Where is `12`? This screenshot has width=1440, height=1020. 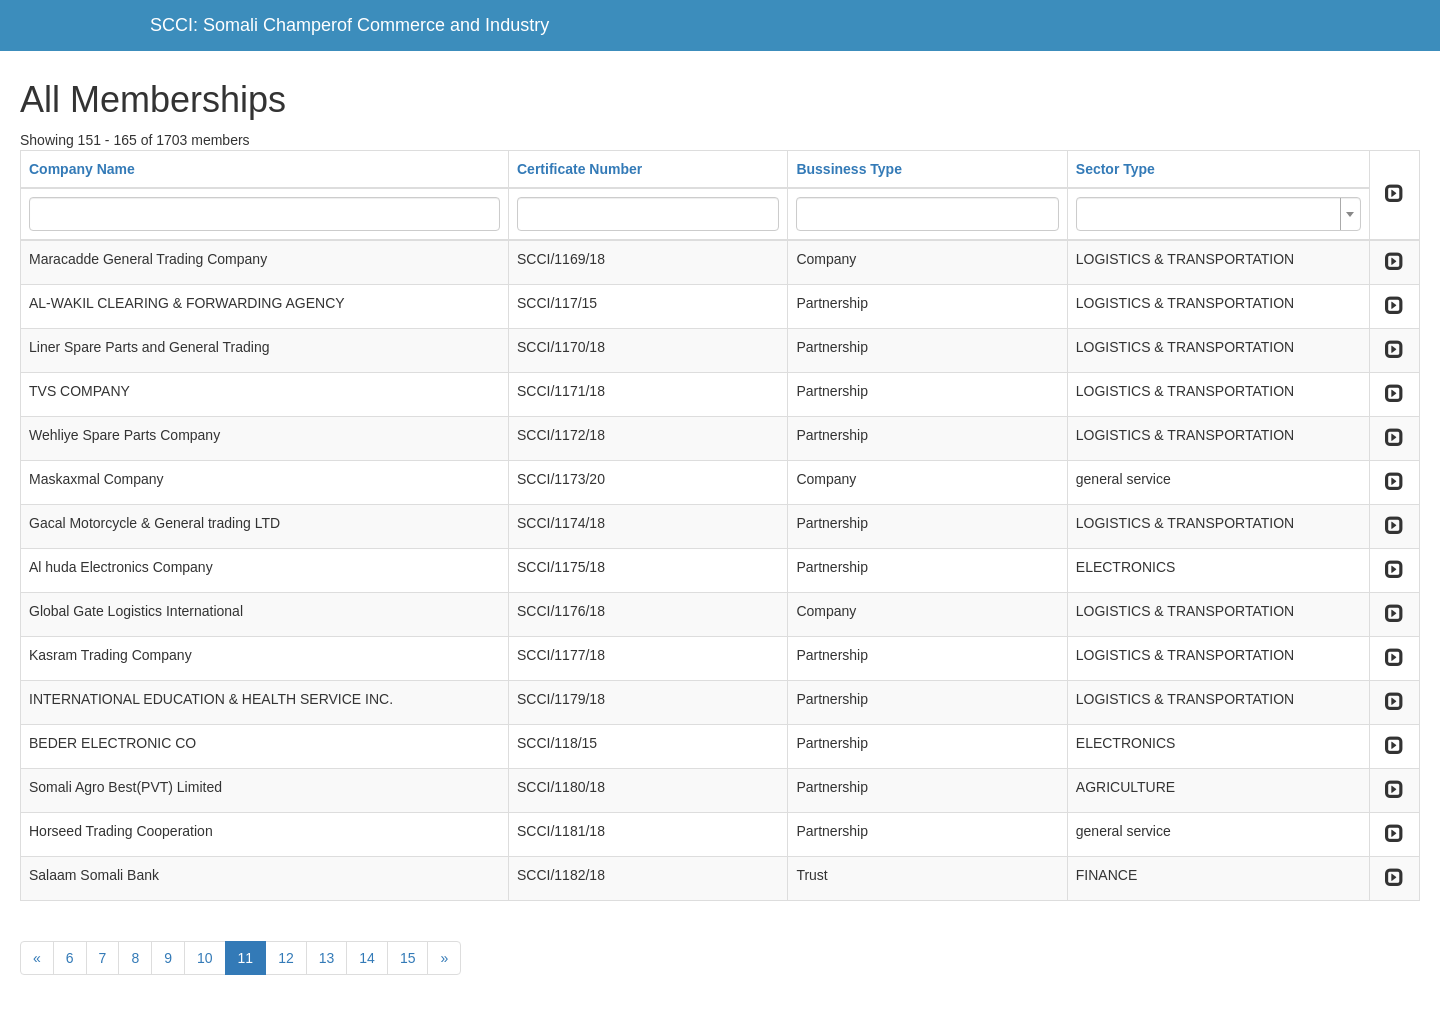
12 is located at coordinates (286, 958).